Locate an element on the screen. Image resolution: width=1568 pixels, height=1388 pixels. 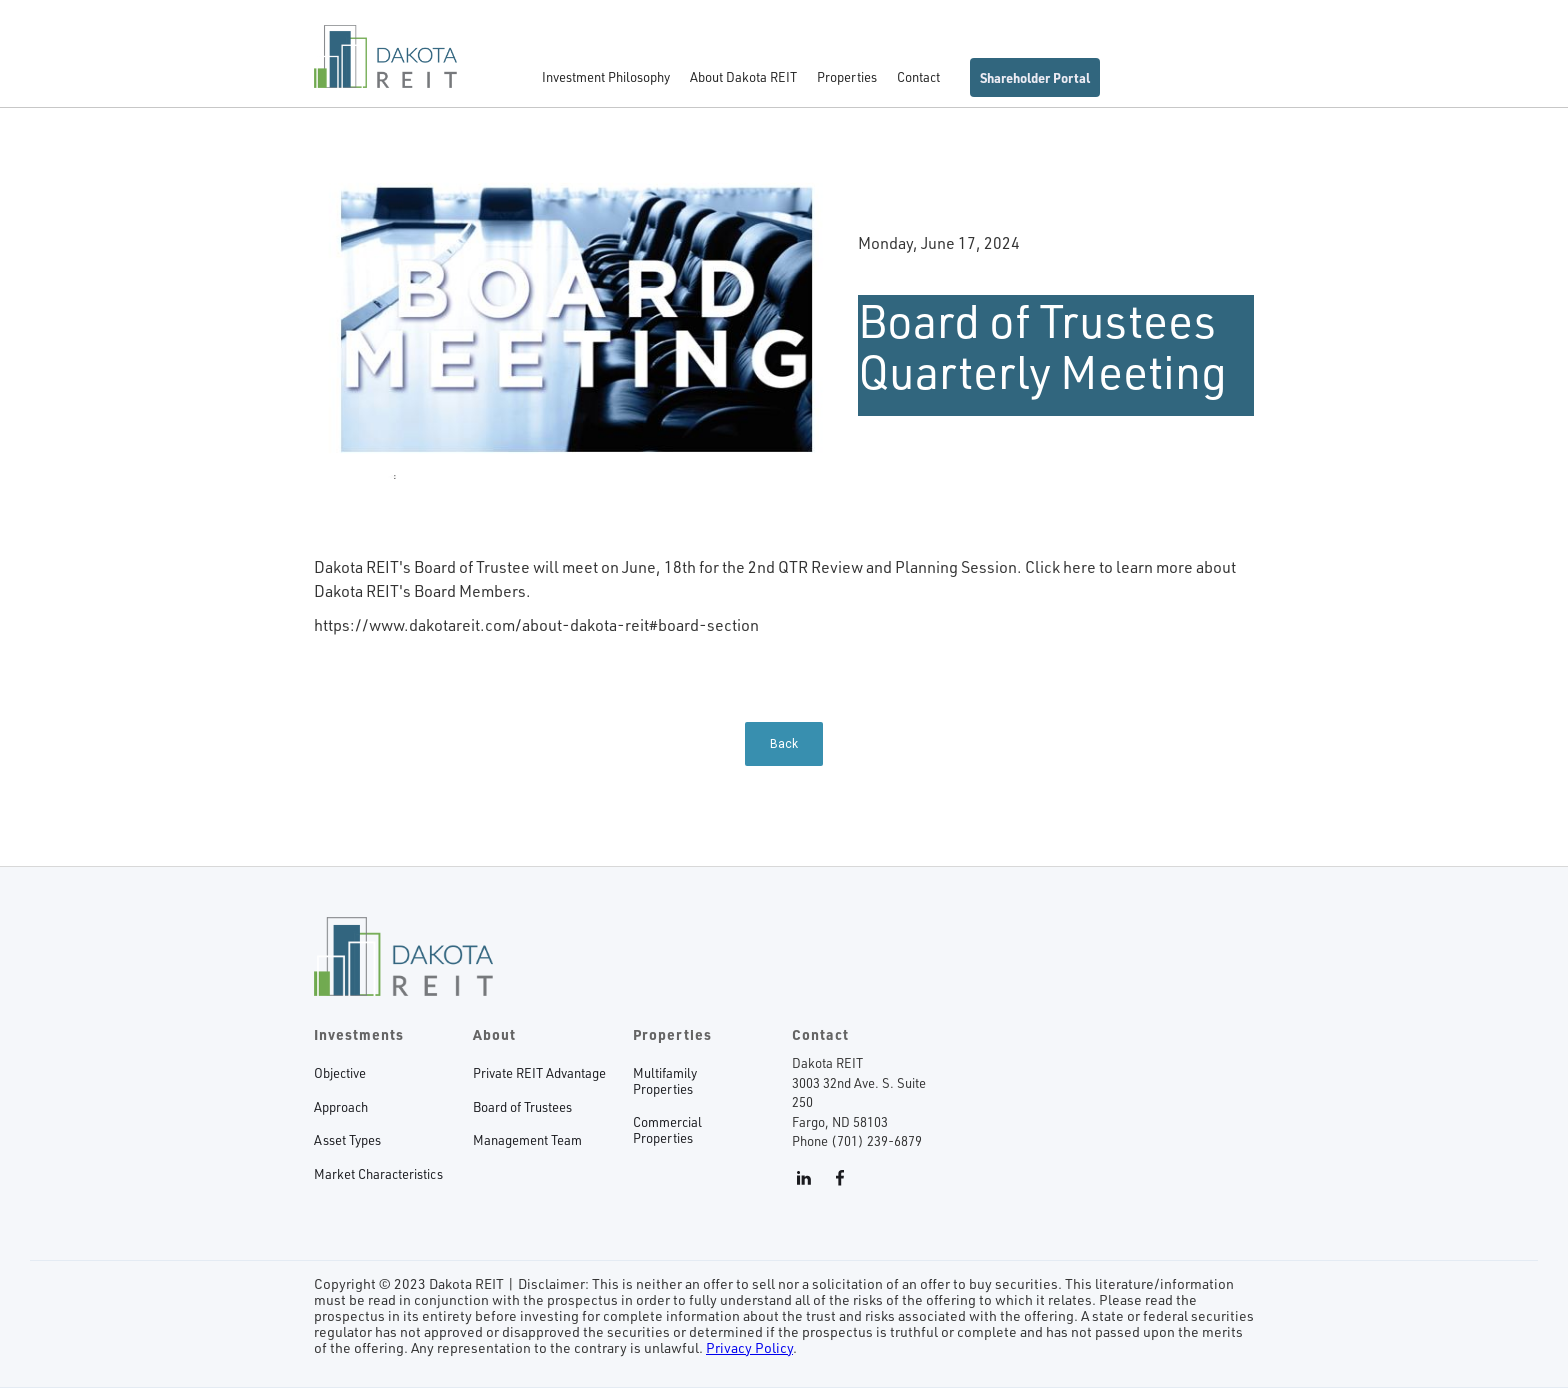
Contact is located at coordinates (918, 77).